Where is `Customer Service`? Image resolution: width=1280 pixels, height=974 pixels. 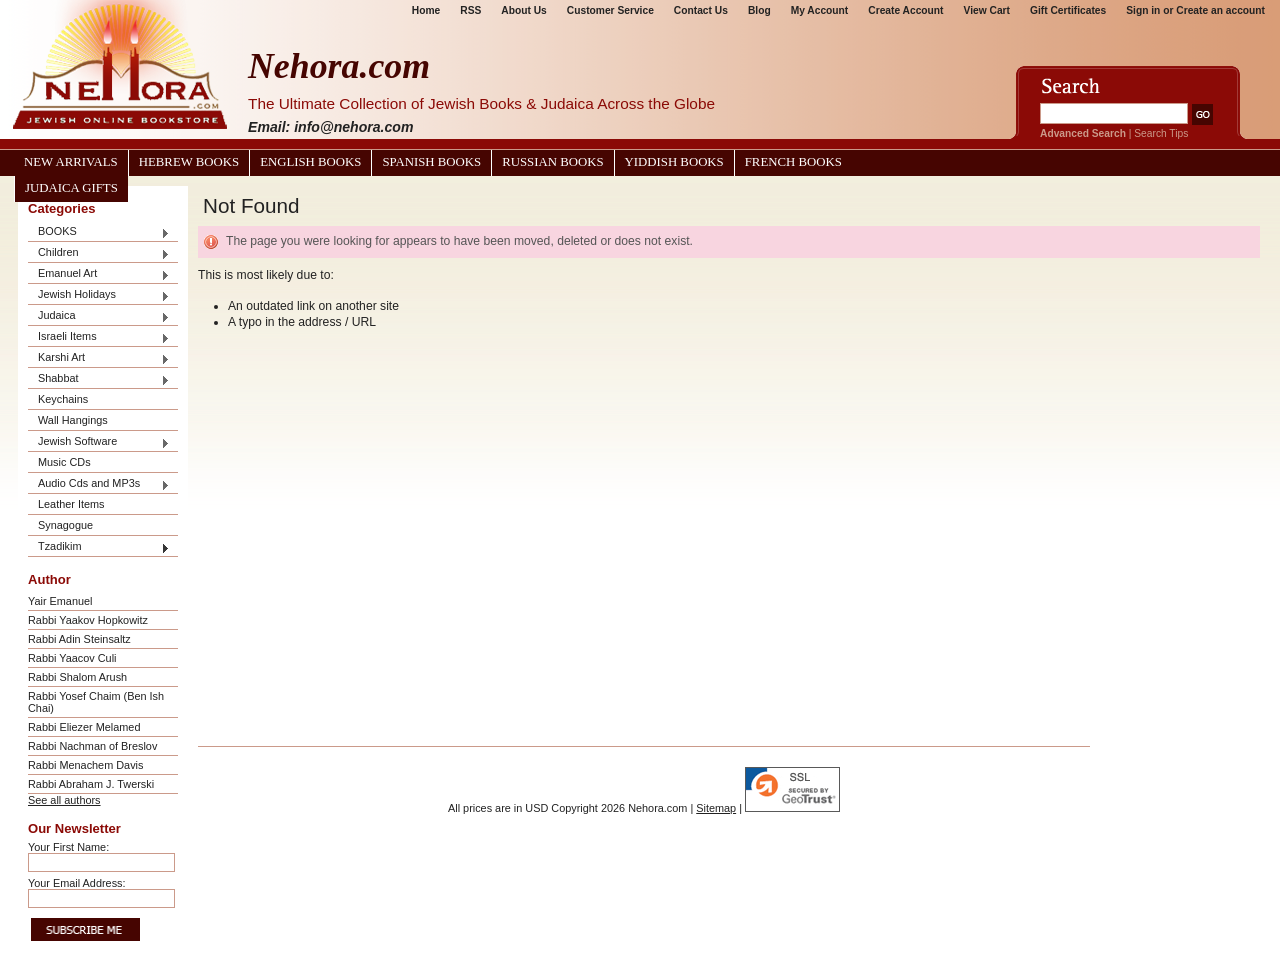 Customer Service is located at coordinates (610, 10).